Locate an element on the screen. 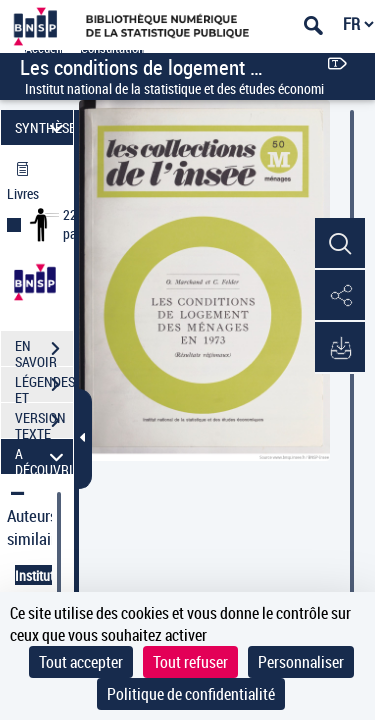 This screenshot has height=720, width=375. Tout refuser [Cookies : Tout refuser] is located at coordinates (190, 662).